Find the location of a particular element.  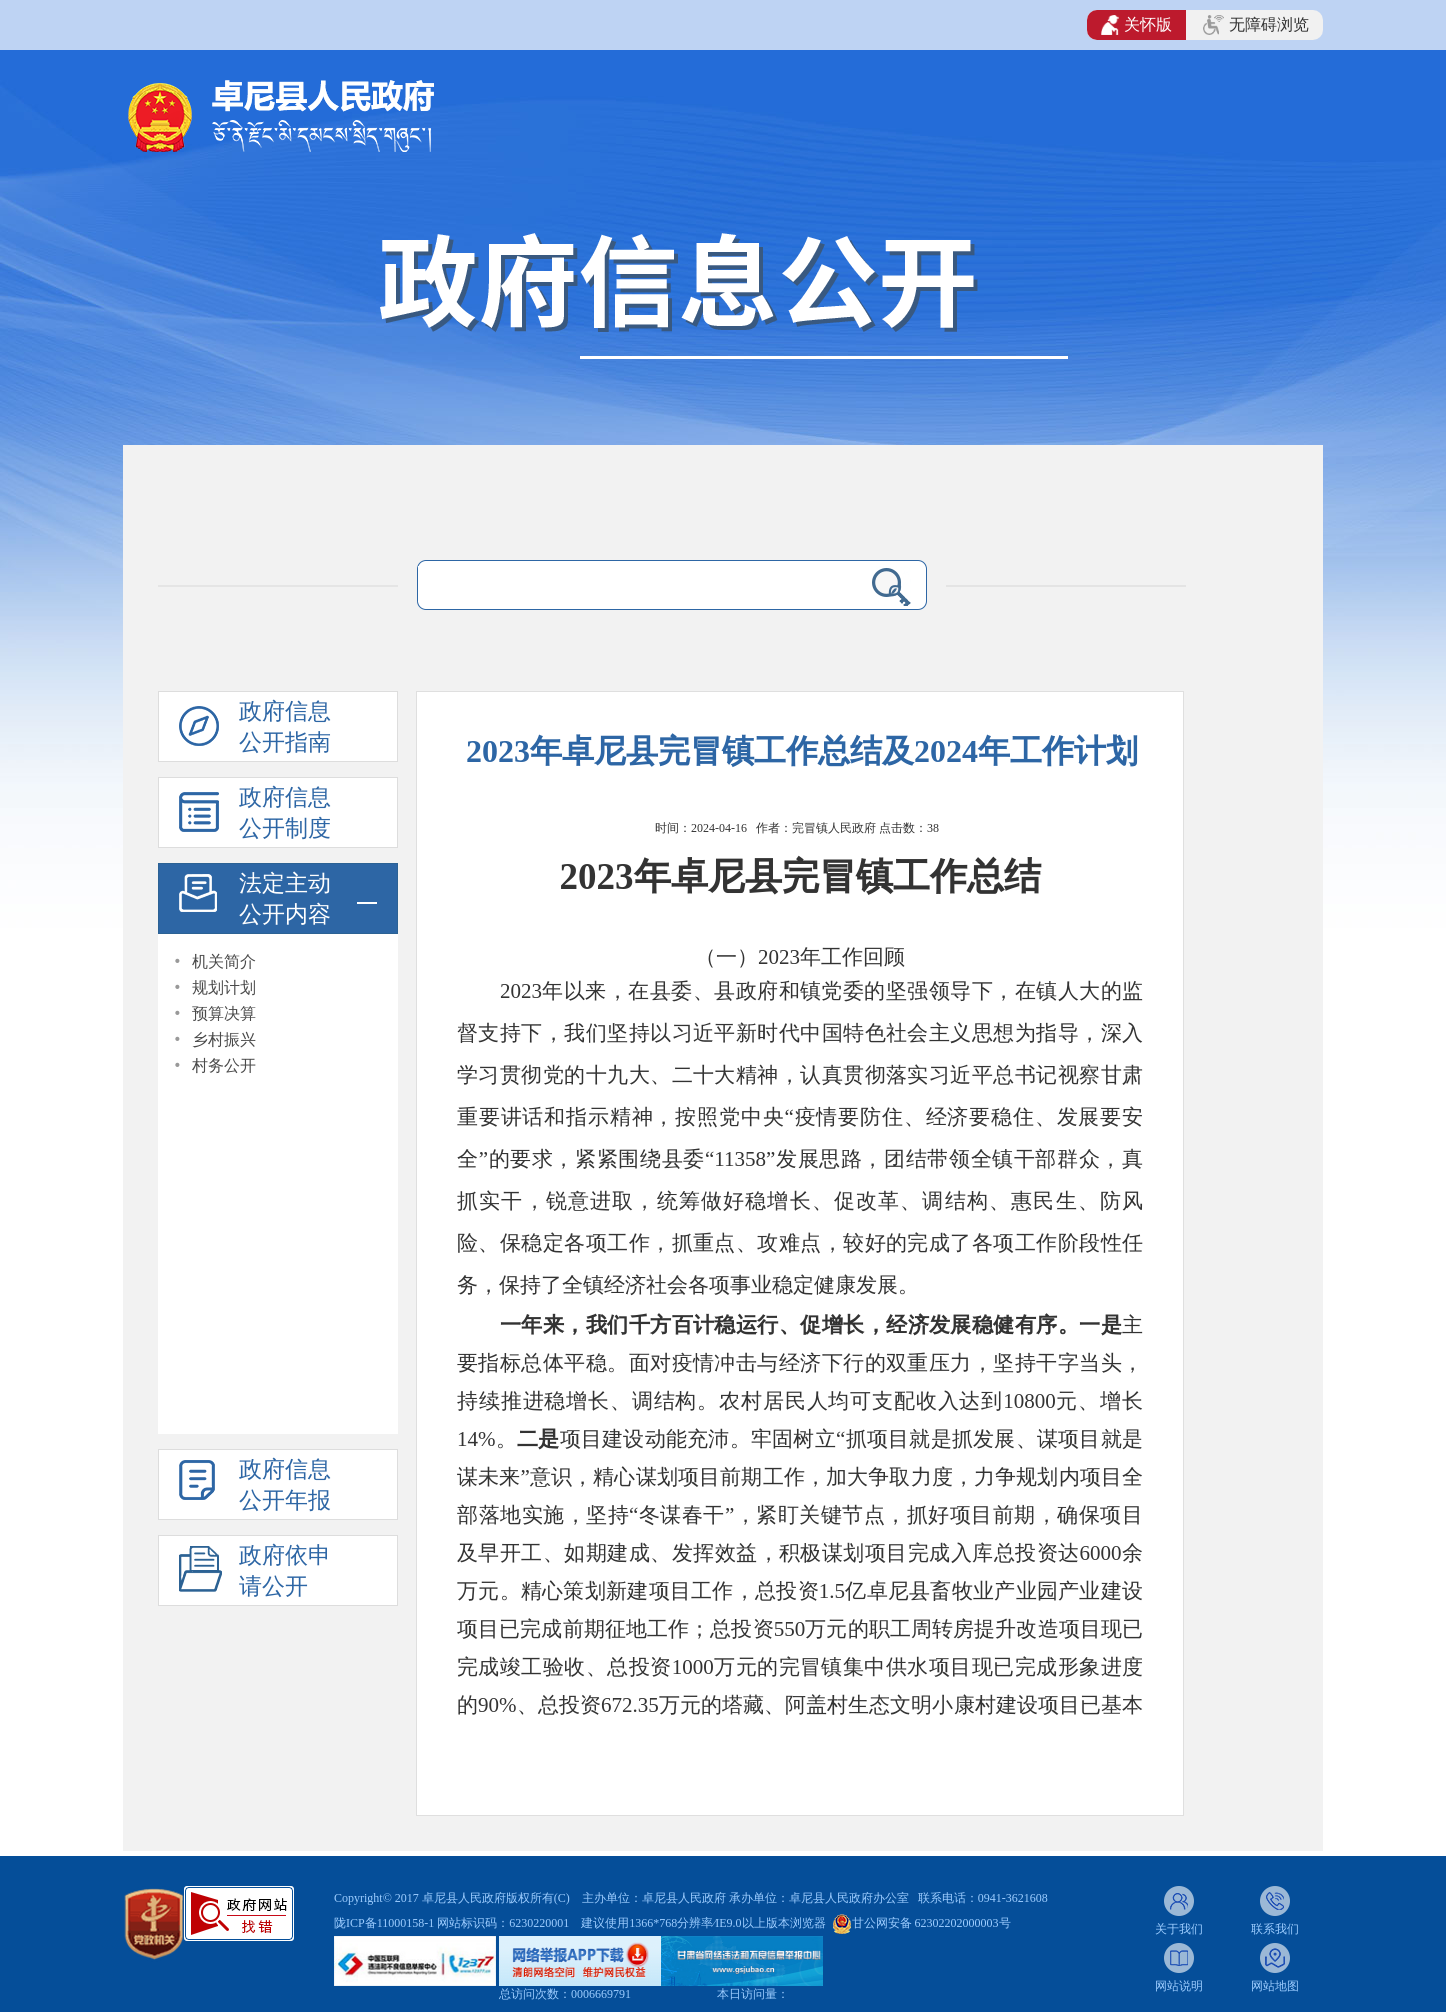

甘公网安备 62302202000003号 is located at coordinates (931, 1923).